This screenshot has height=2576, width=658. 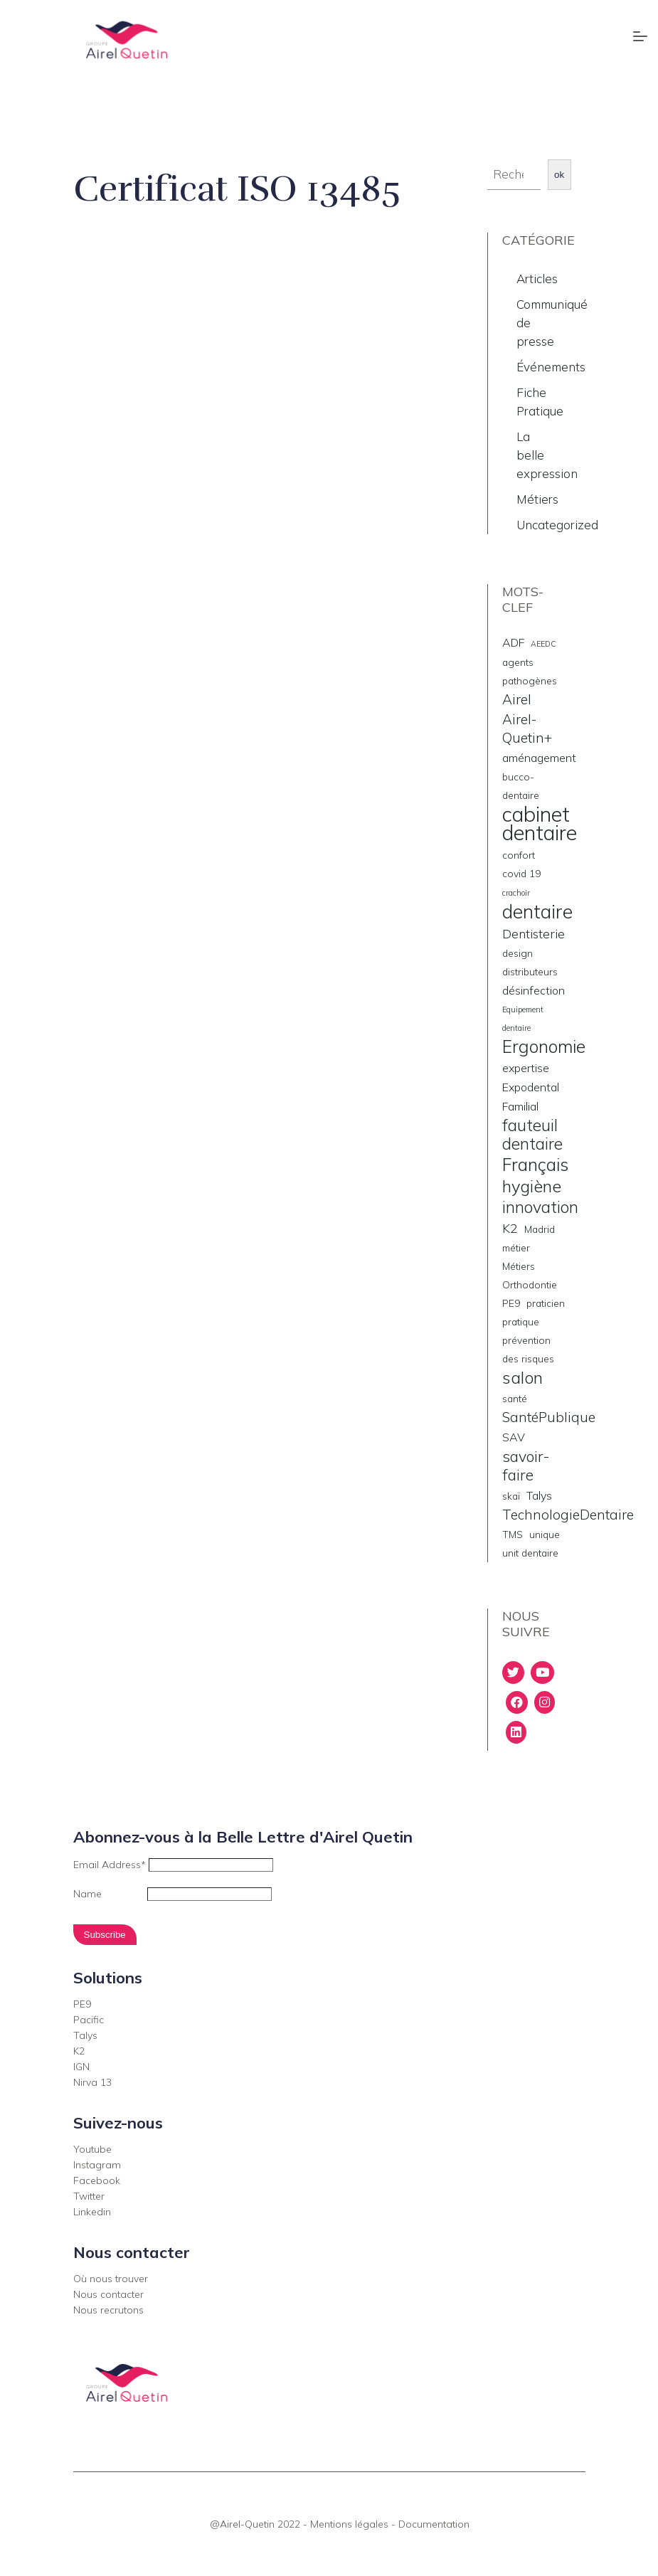 What do you see at coordinates (88, 2019) in the screenshot?
I see `Pacific` at bounding box center [88, 2019].